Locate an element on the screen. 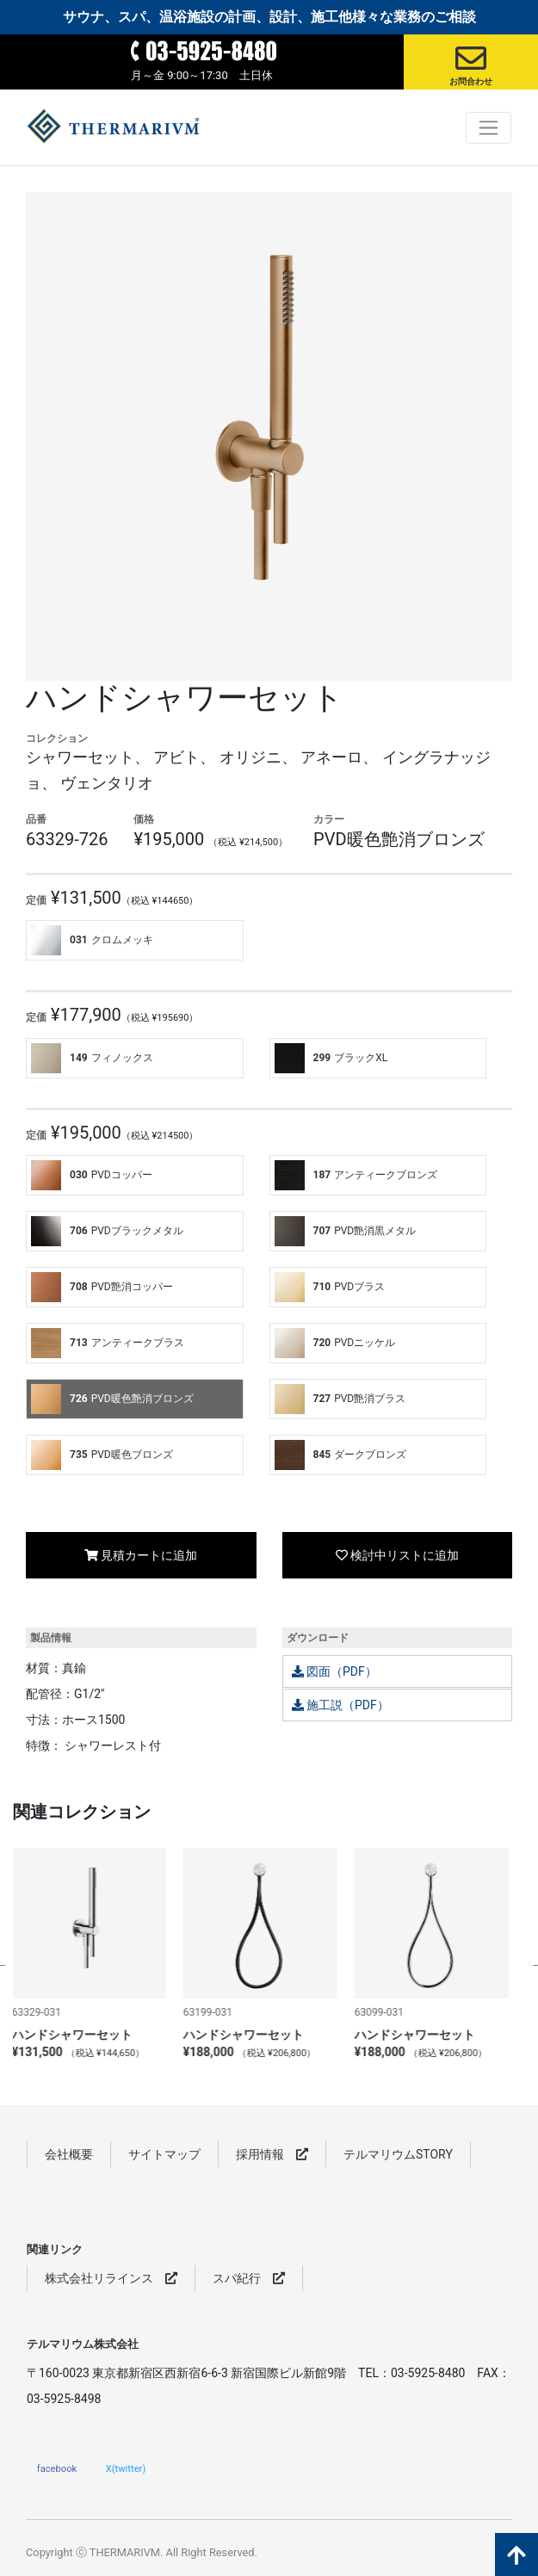  株式会社リラインス is located at coordinates (111, 2278).